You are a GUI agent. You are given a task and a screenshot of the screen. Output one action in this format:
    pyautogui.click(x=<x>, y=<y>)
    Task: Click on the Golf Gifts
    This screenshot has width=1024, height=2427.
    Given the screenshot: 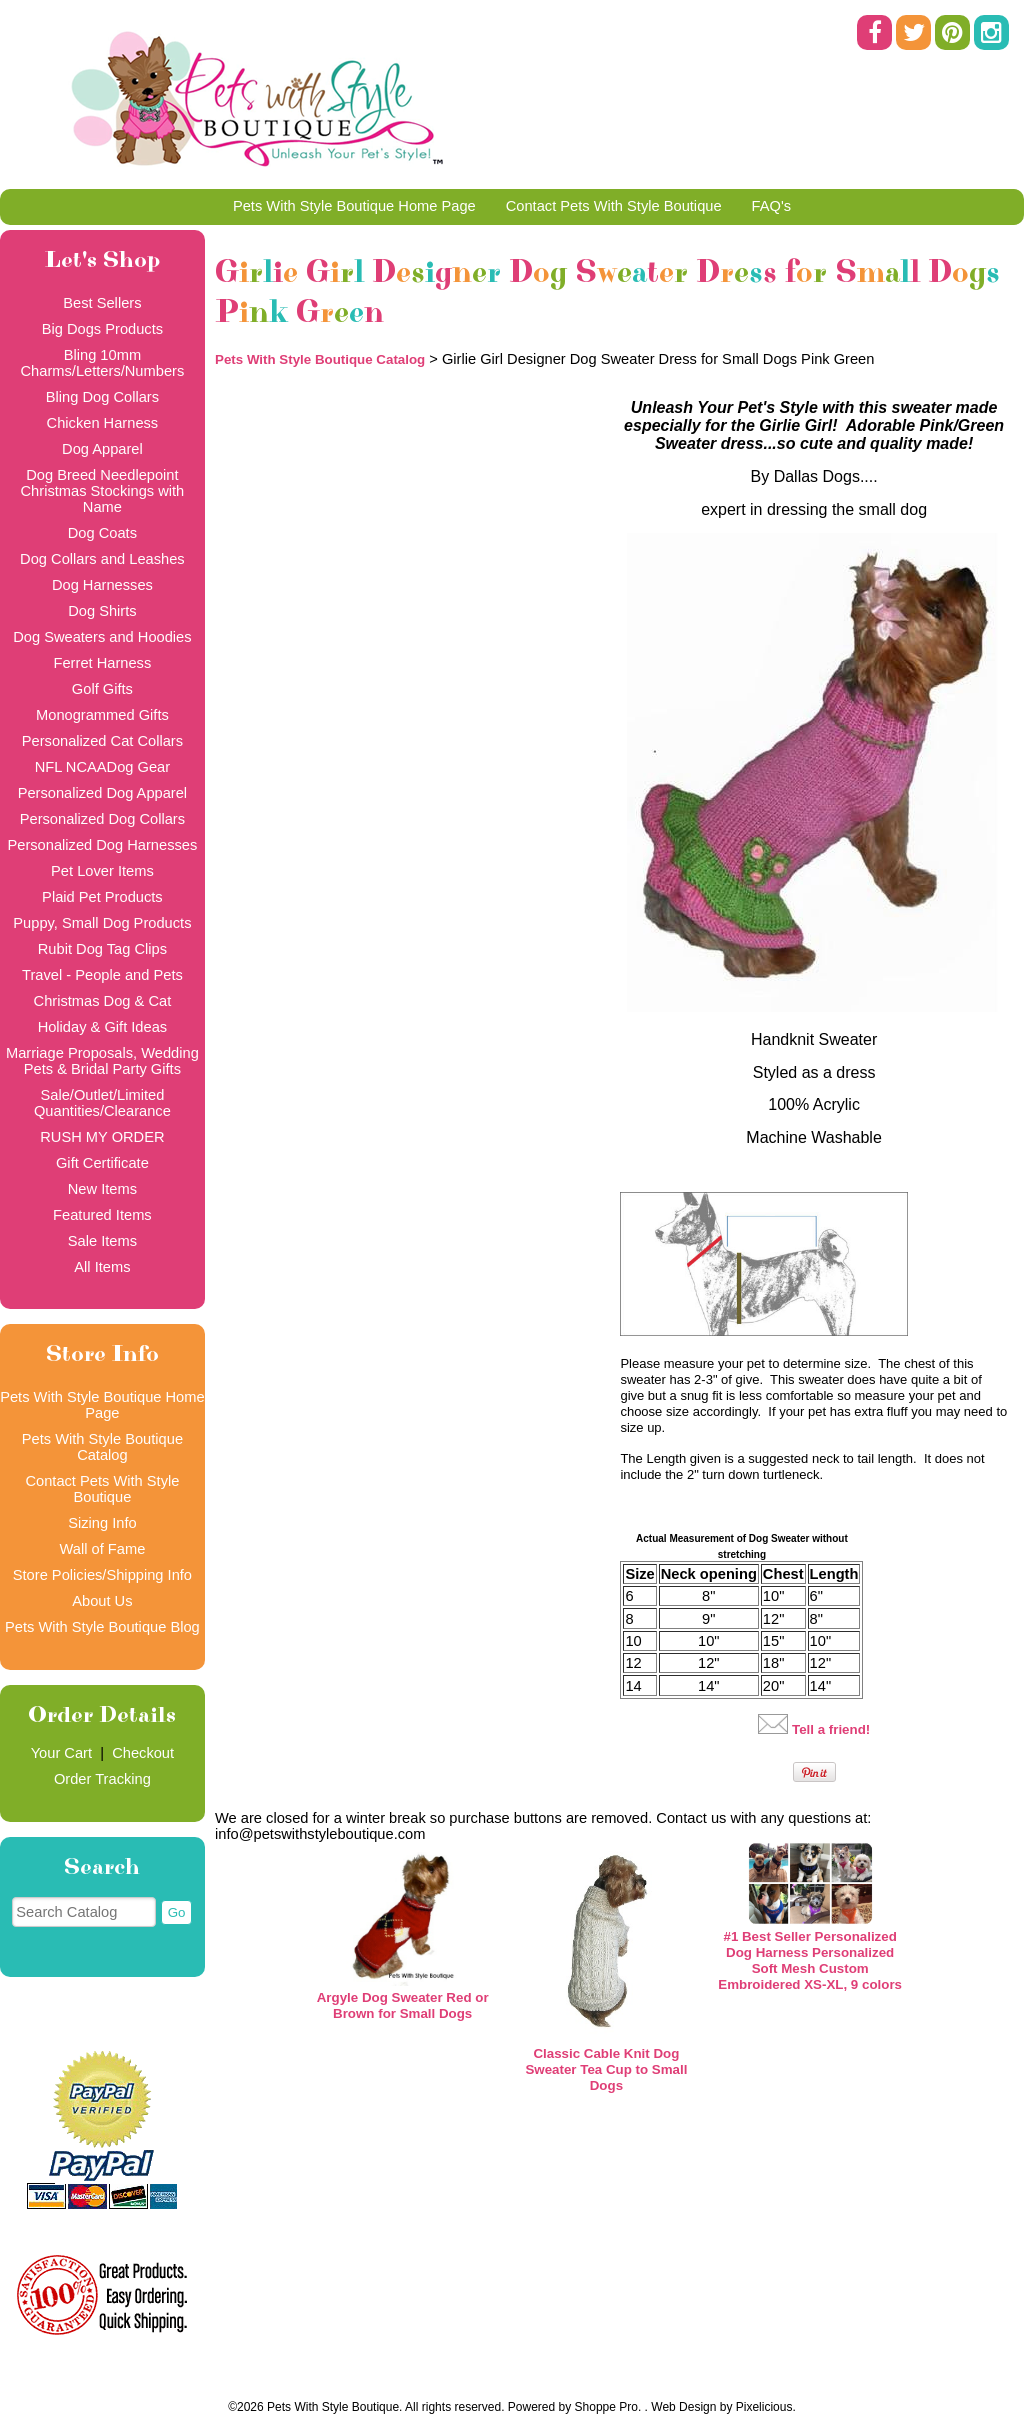 What is the action you would take?
    pyautogui.click(x=102, y=689)
    